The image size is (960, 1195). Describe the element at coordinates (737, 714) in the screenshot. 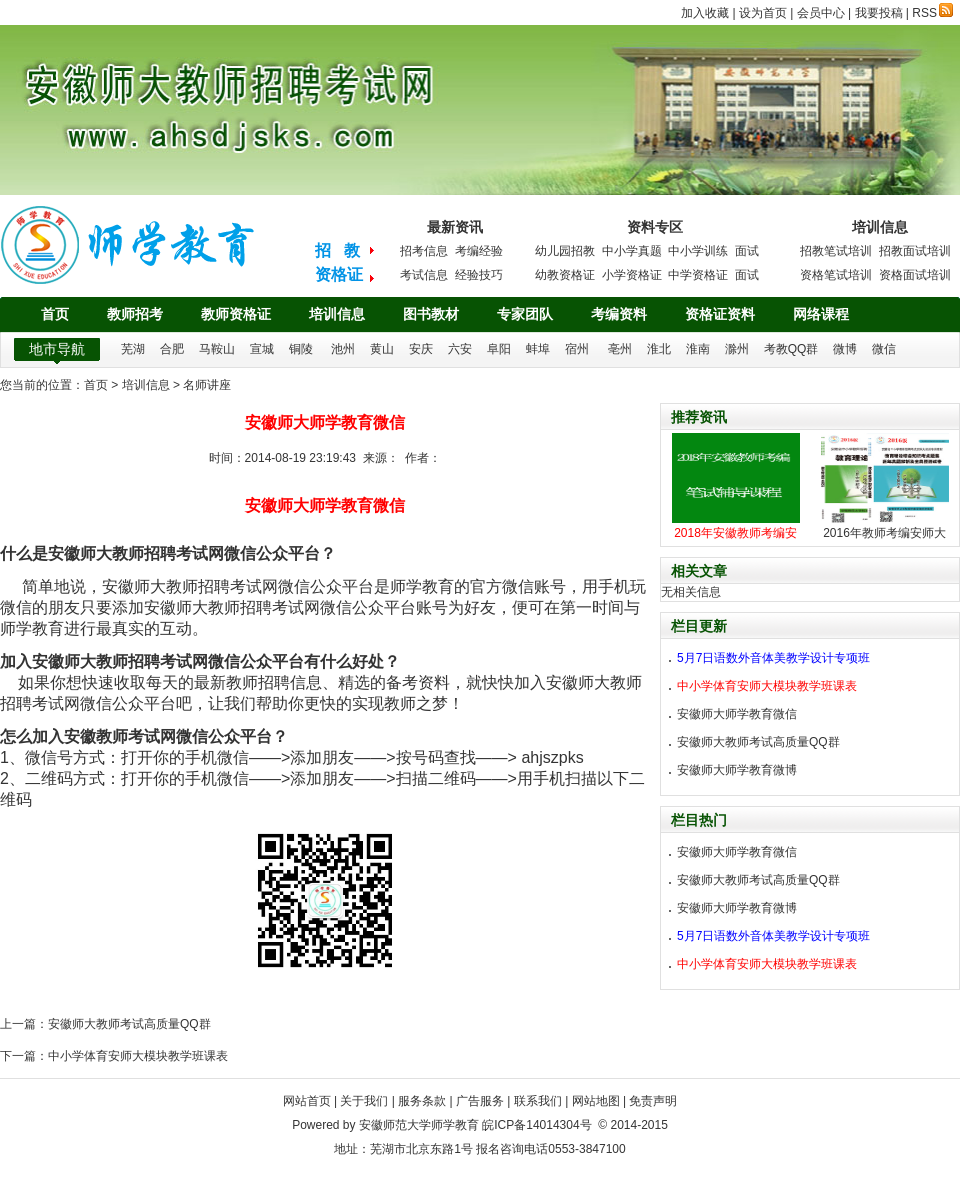

I see `安徽师大师学教育微信` at that location.